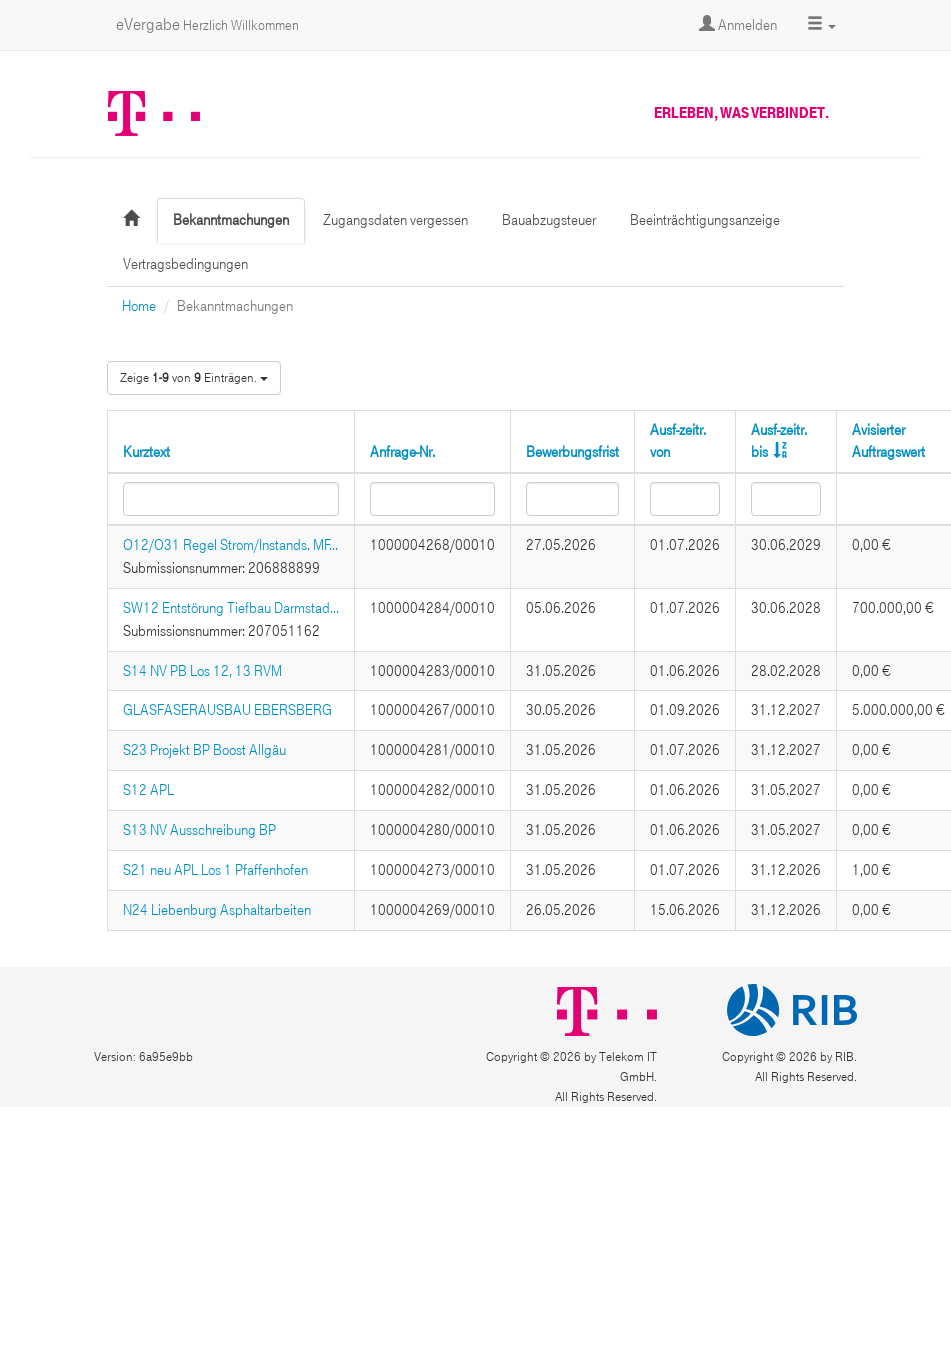 The height and width of the screenshot is (1363, 951). Describe the element at coordinates (139, 306) in the screenshot. I see `Home` at that location.